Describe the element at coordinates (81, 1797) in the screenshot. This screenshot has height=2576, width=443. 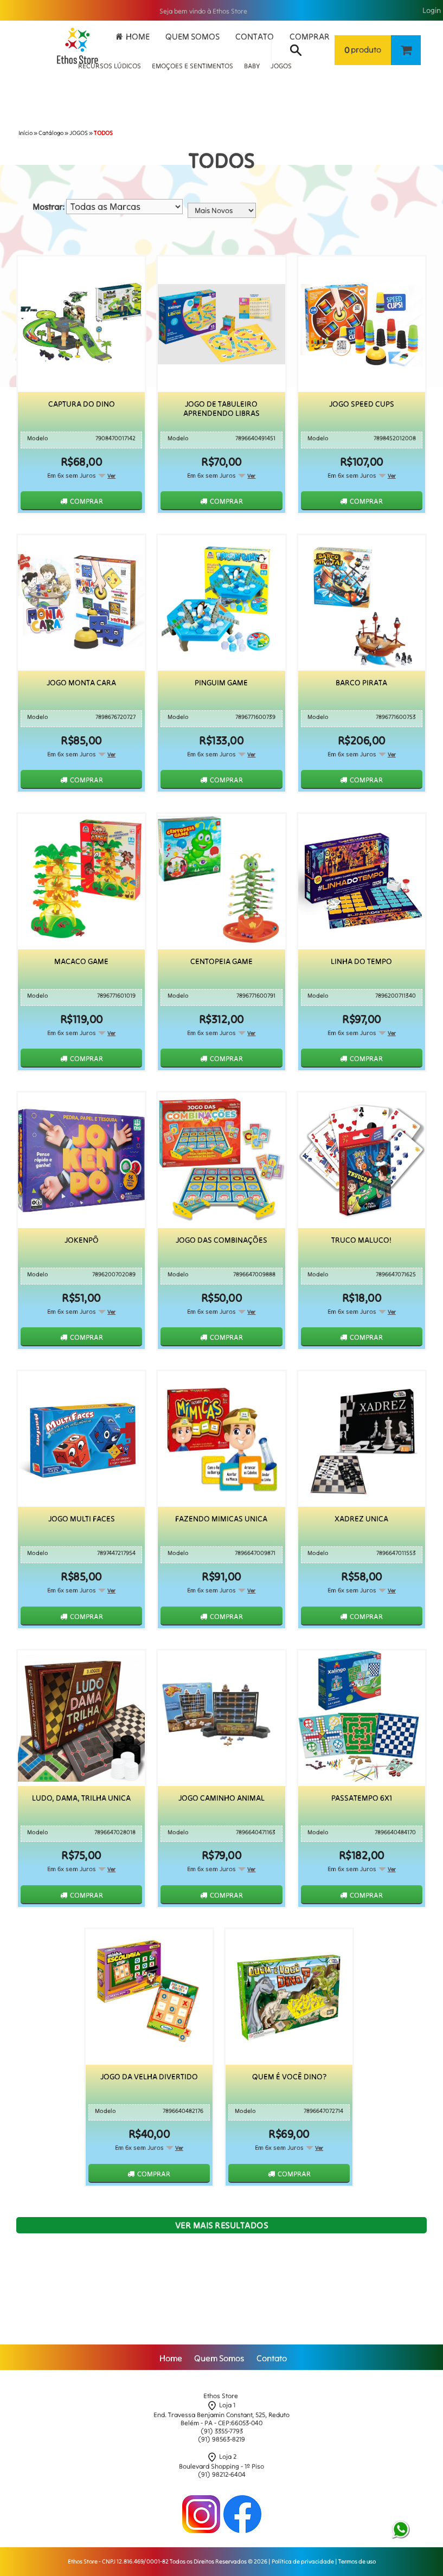
I see `Ludo, Dama, Trilha Unica` at that location.